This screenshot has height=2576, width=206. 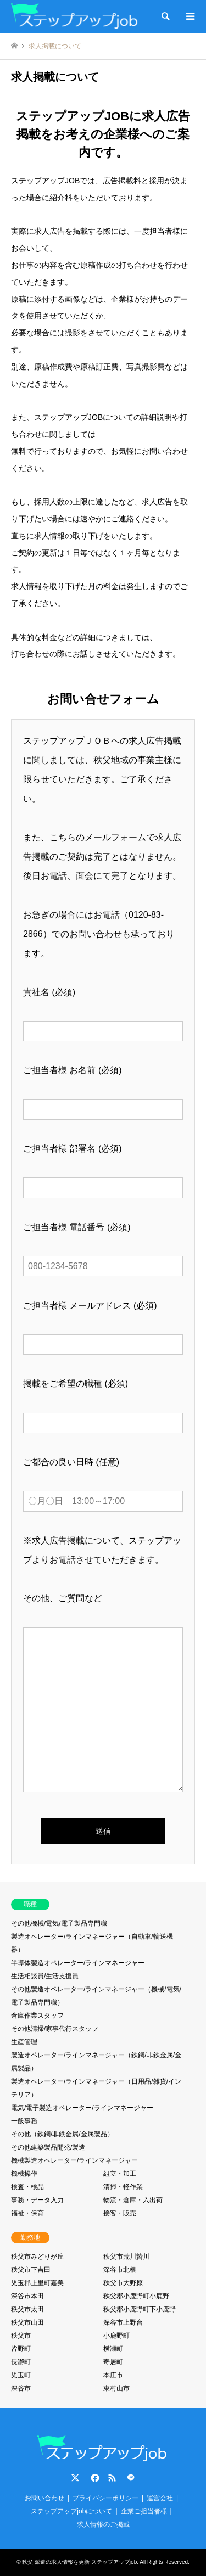 I want to click on 清掃・軽作業, so click(x=123, y=2187).